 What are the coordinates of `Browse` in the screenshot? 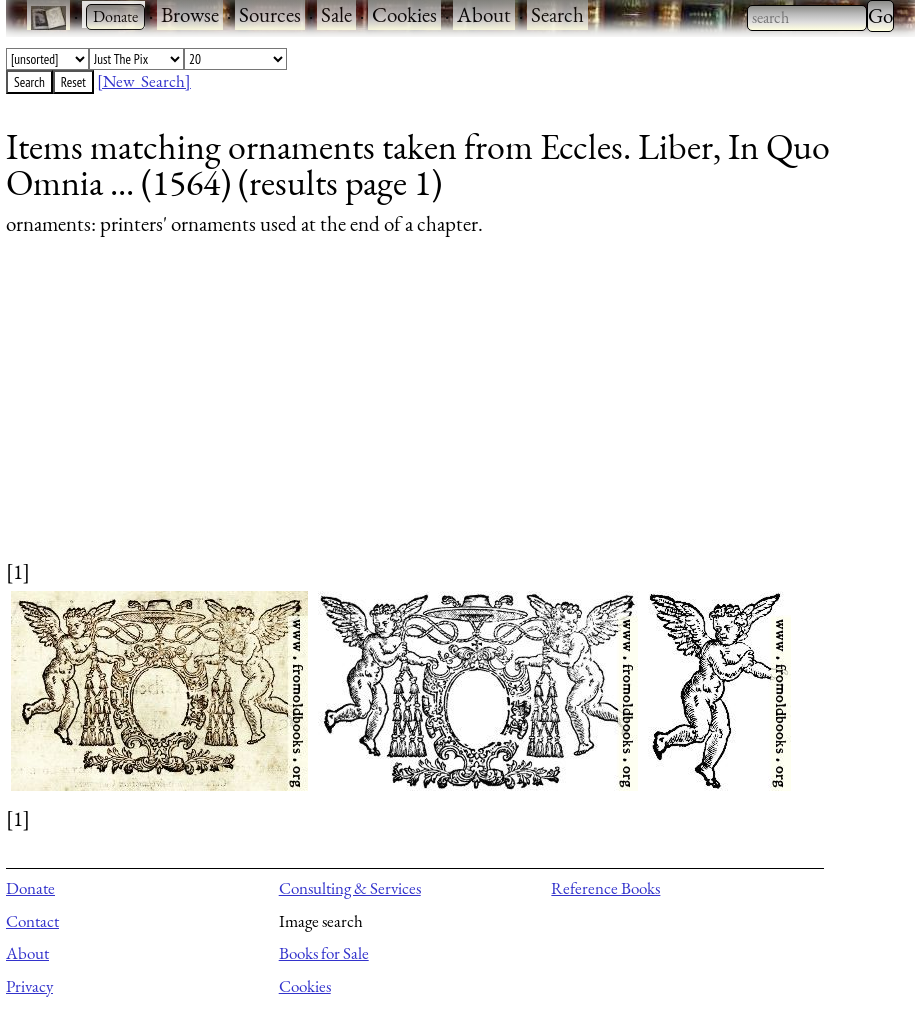 It's located at (190, 14).